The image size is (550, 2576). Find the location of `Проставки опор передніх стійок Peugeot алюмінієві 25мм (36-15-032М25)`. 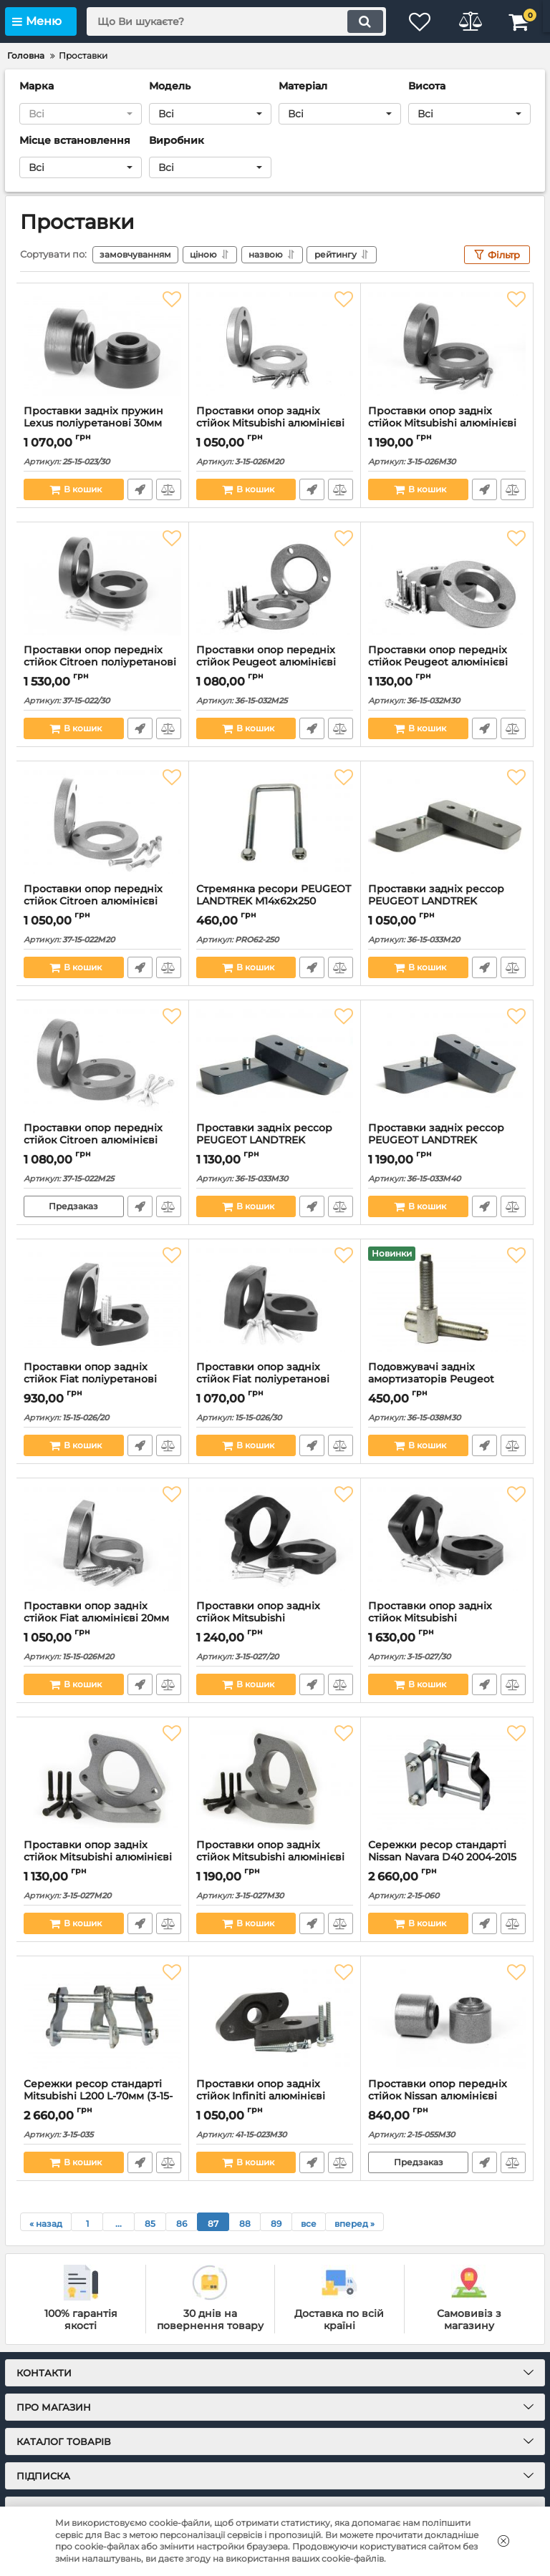

Проставки опор передніх стійок Peugeot алюмінієві 25мм (36-15-032М25) is located at coordinates (266, 662).